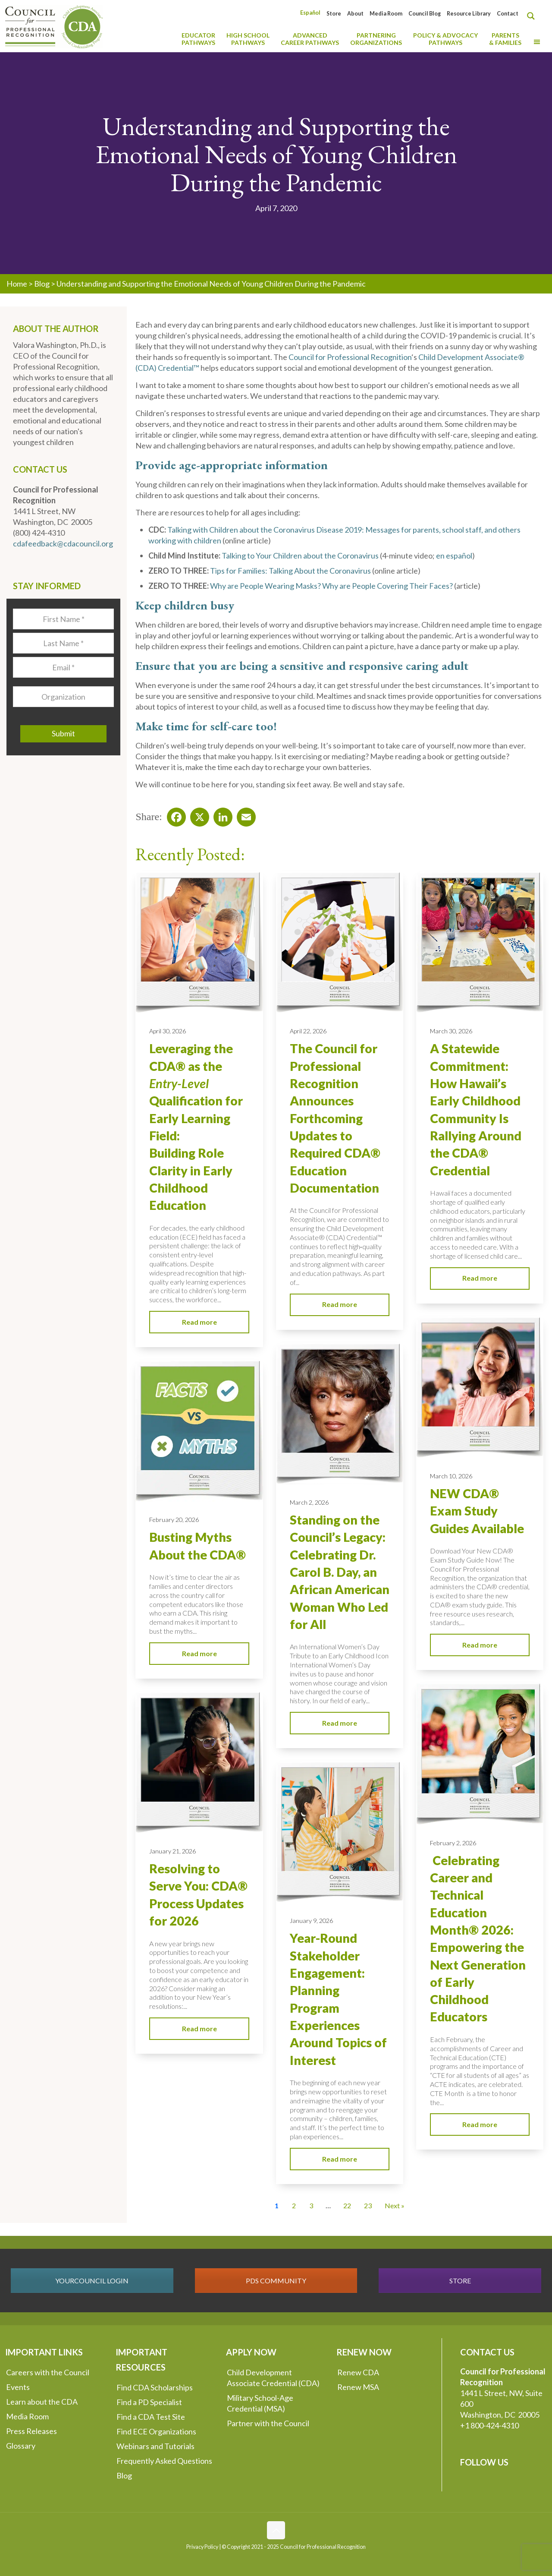  I want to click on April 22, 2026, so click(308, 1031).